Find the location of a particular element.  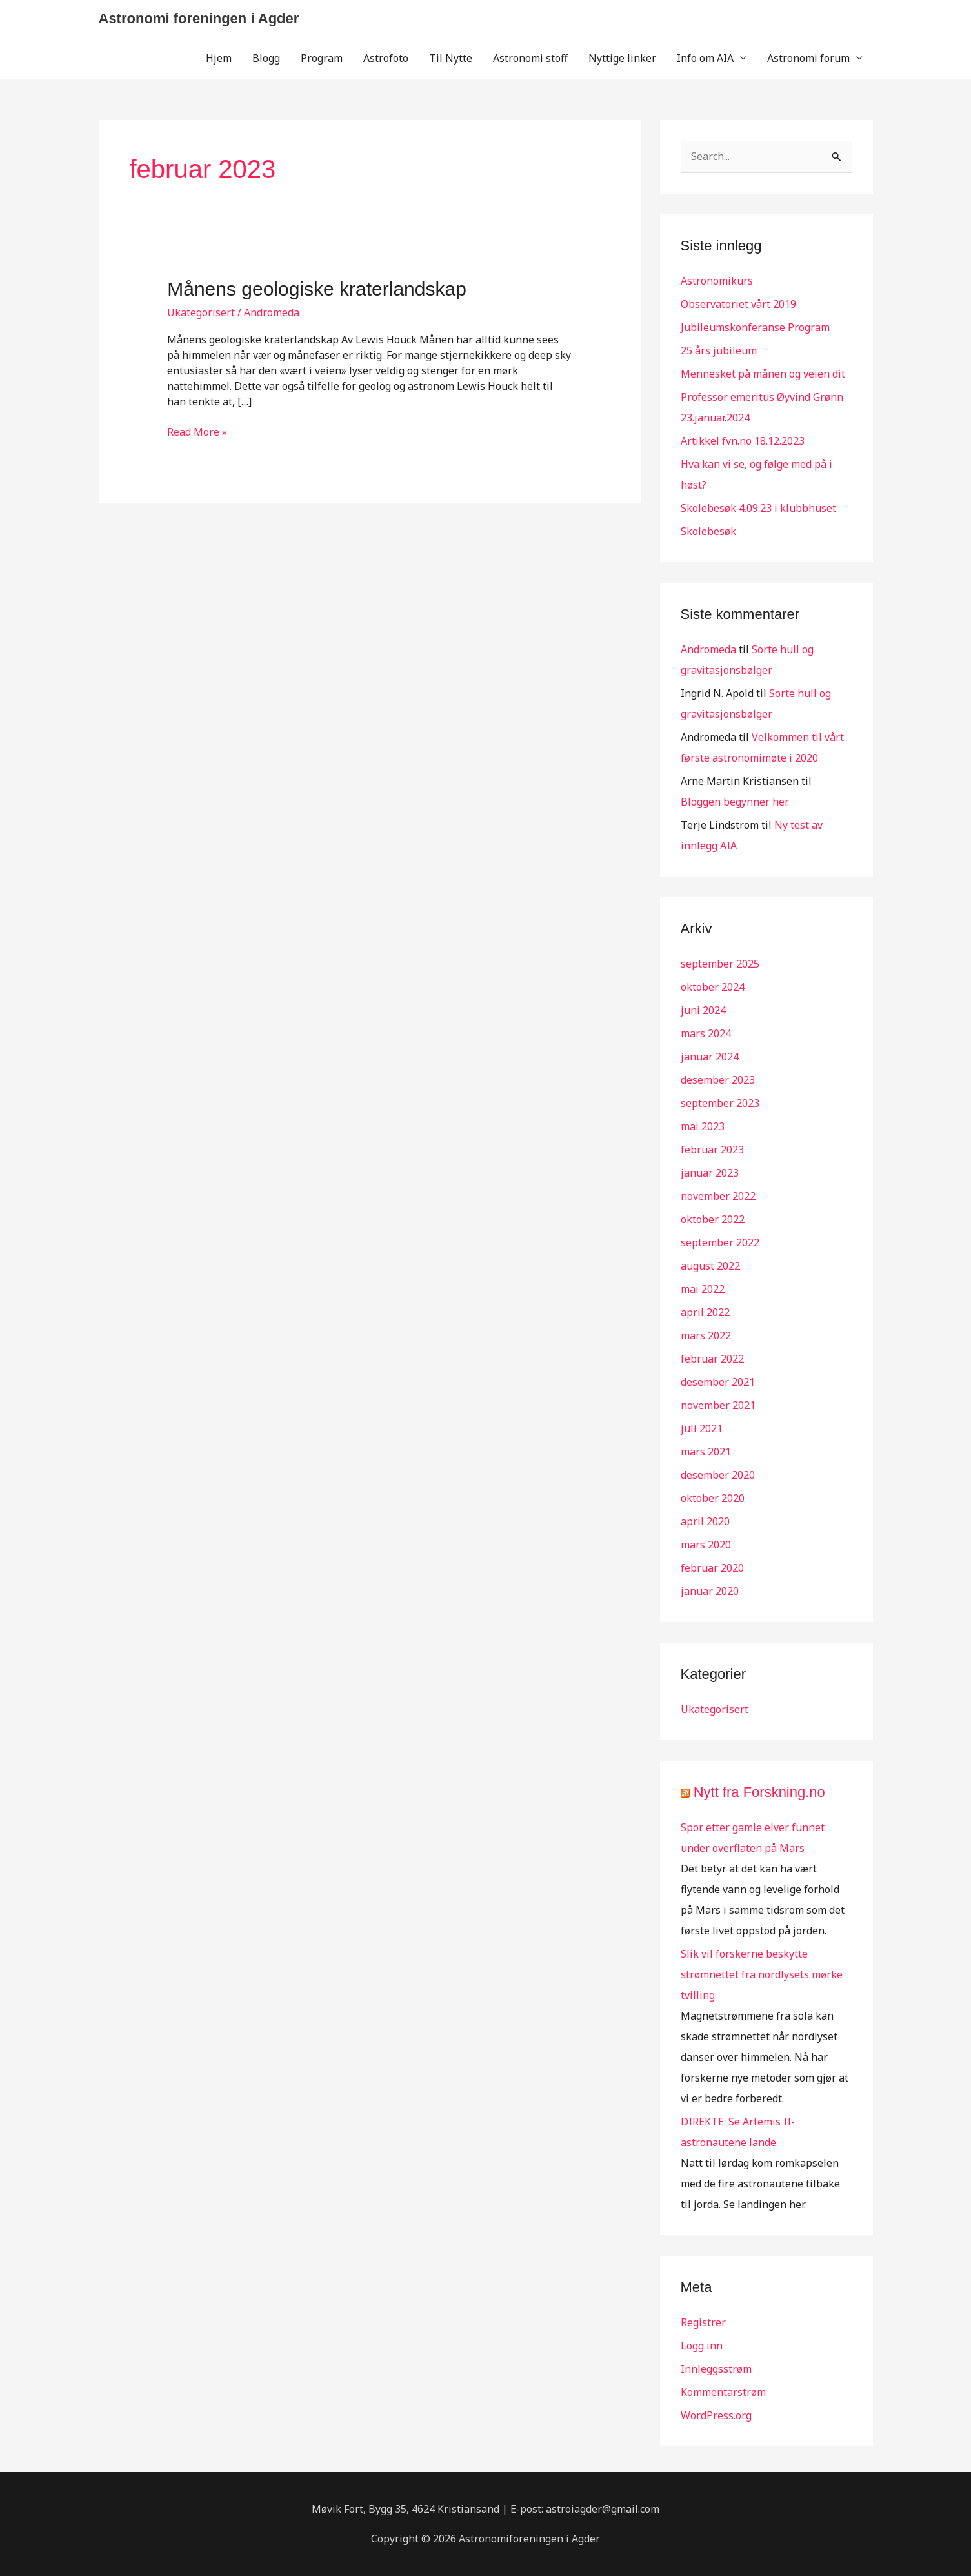

Logg inn is located at coordinates (702, 2345).